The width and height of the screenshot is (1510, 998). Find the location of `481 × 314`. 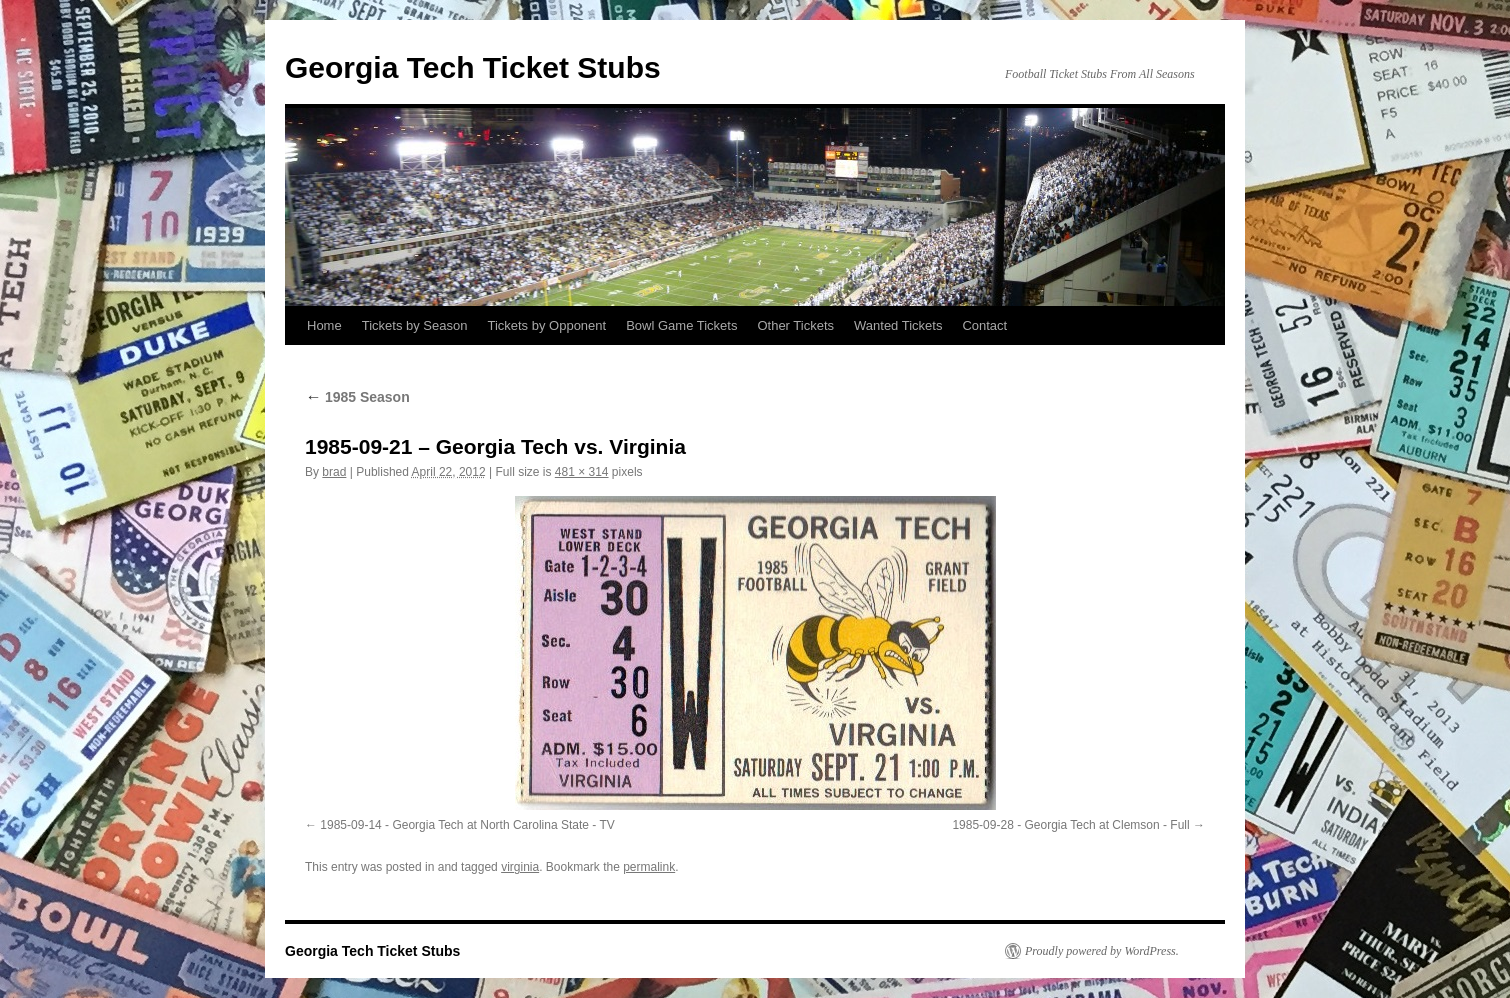

481 × 314 is located at coordinates (582, 472).